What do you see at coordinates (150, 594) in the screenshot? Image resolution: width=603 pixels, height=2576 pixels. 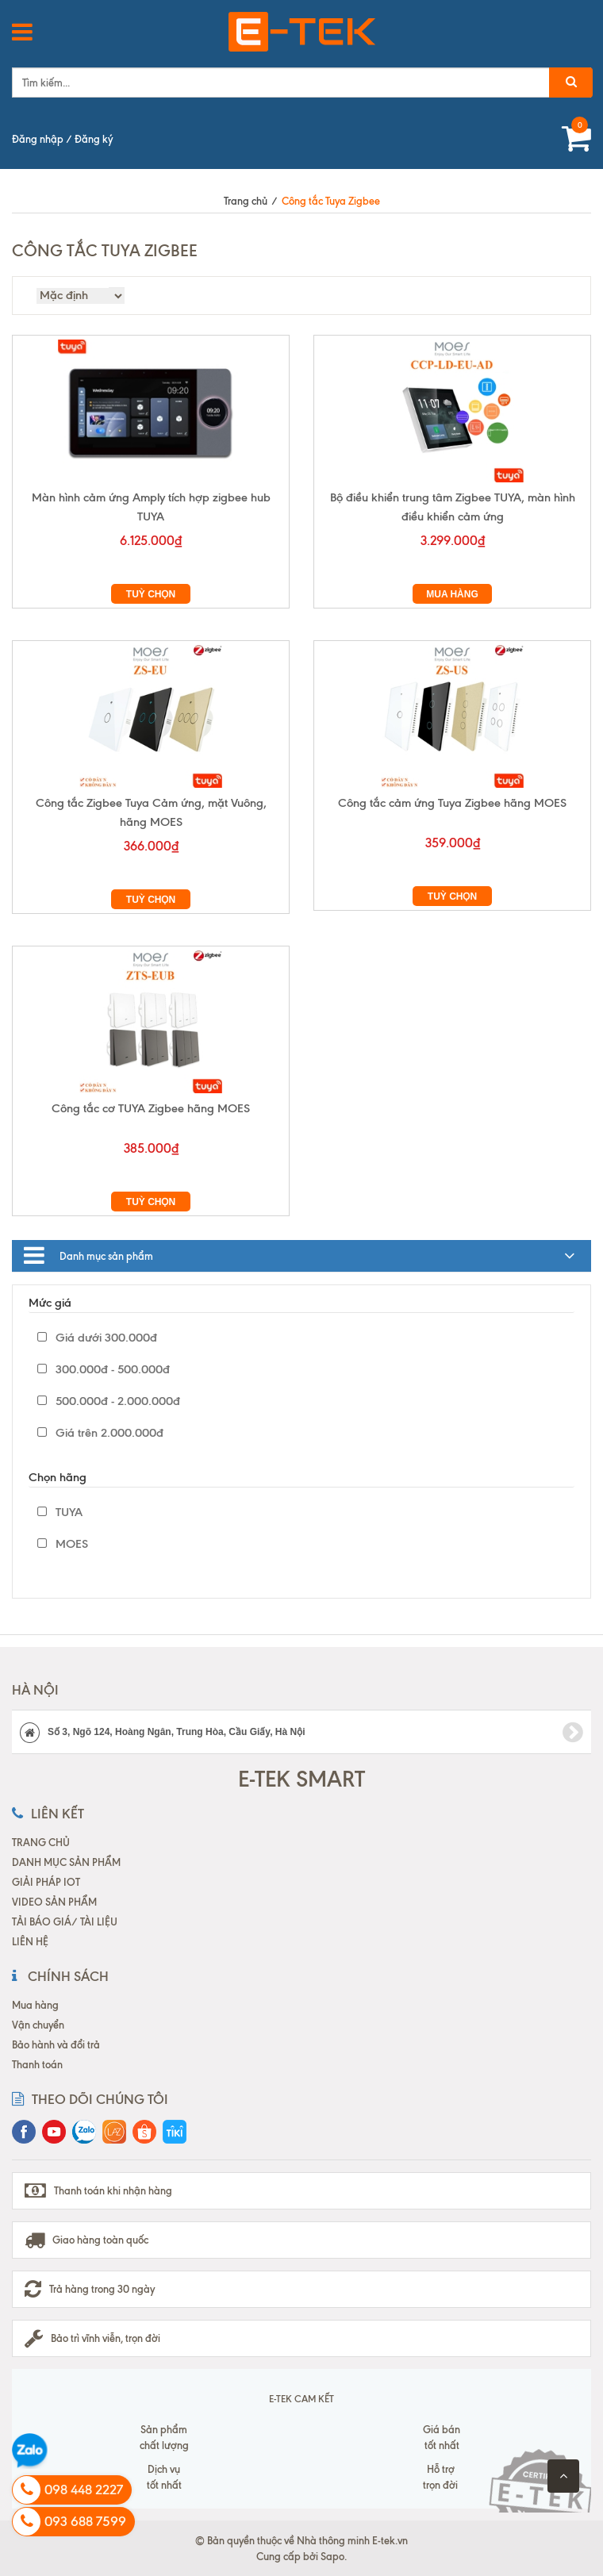 I see `Tuỳ chọn` at bounding box center [150, 594].